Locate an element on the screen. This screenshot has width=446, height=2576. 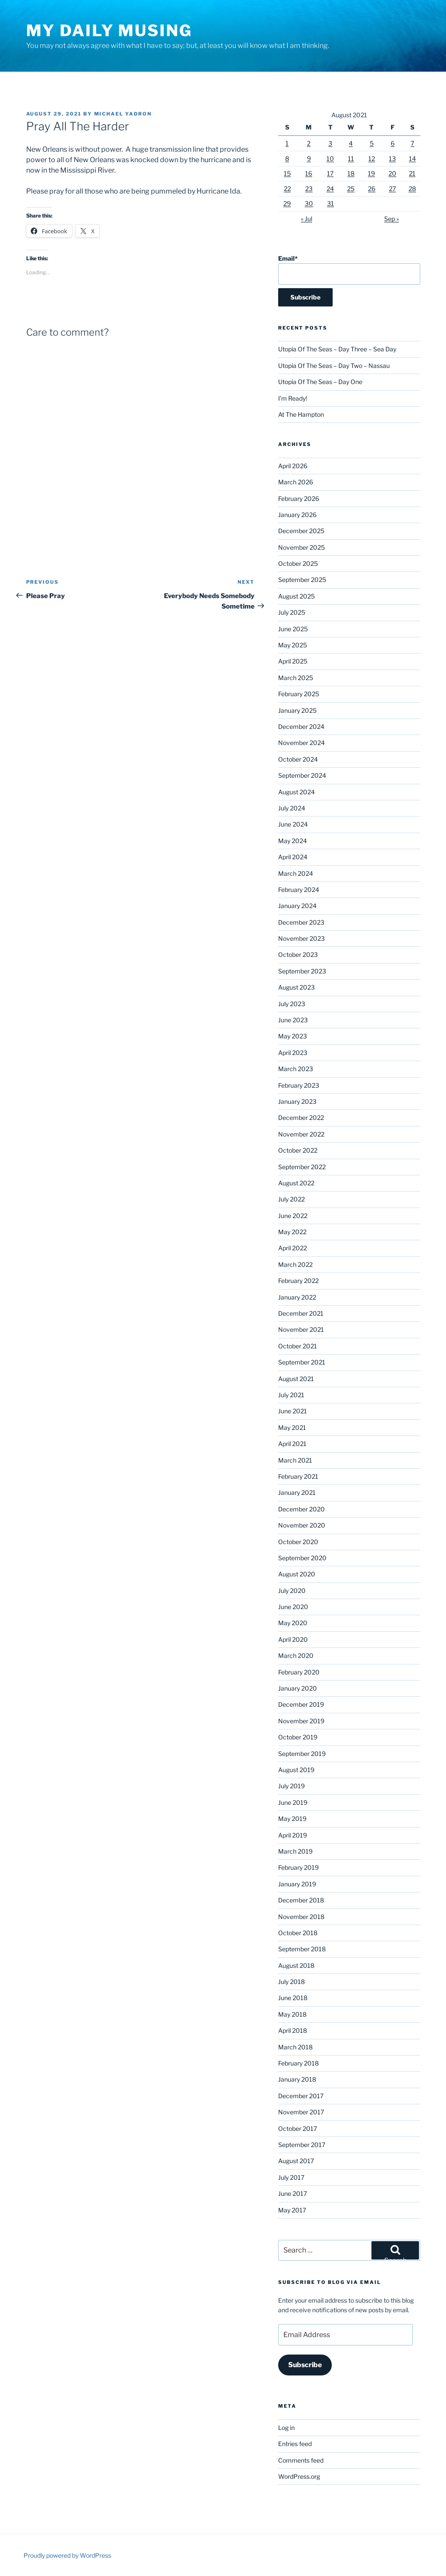
12 [Posts published on August 12, 2021] is located at coordinates (371, 158).